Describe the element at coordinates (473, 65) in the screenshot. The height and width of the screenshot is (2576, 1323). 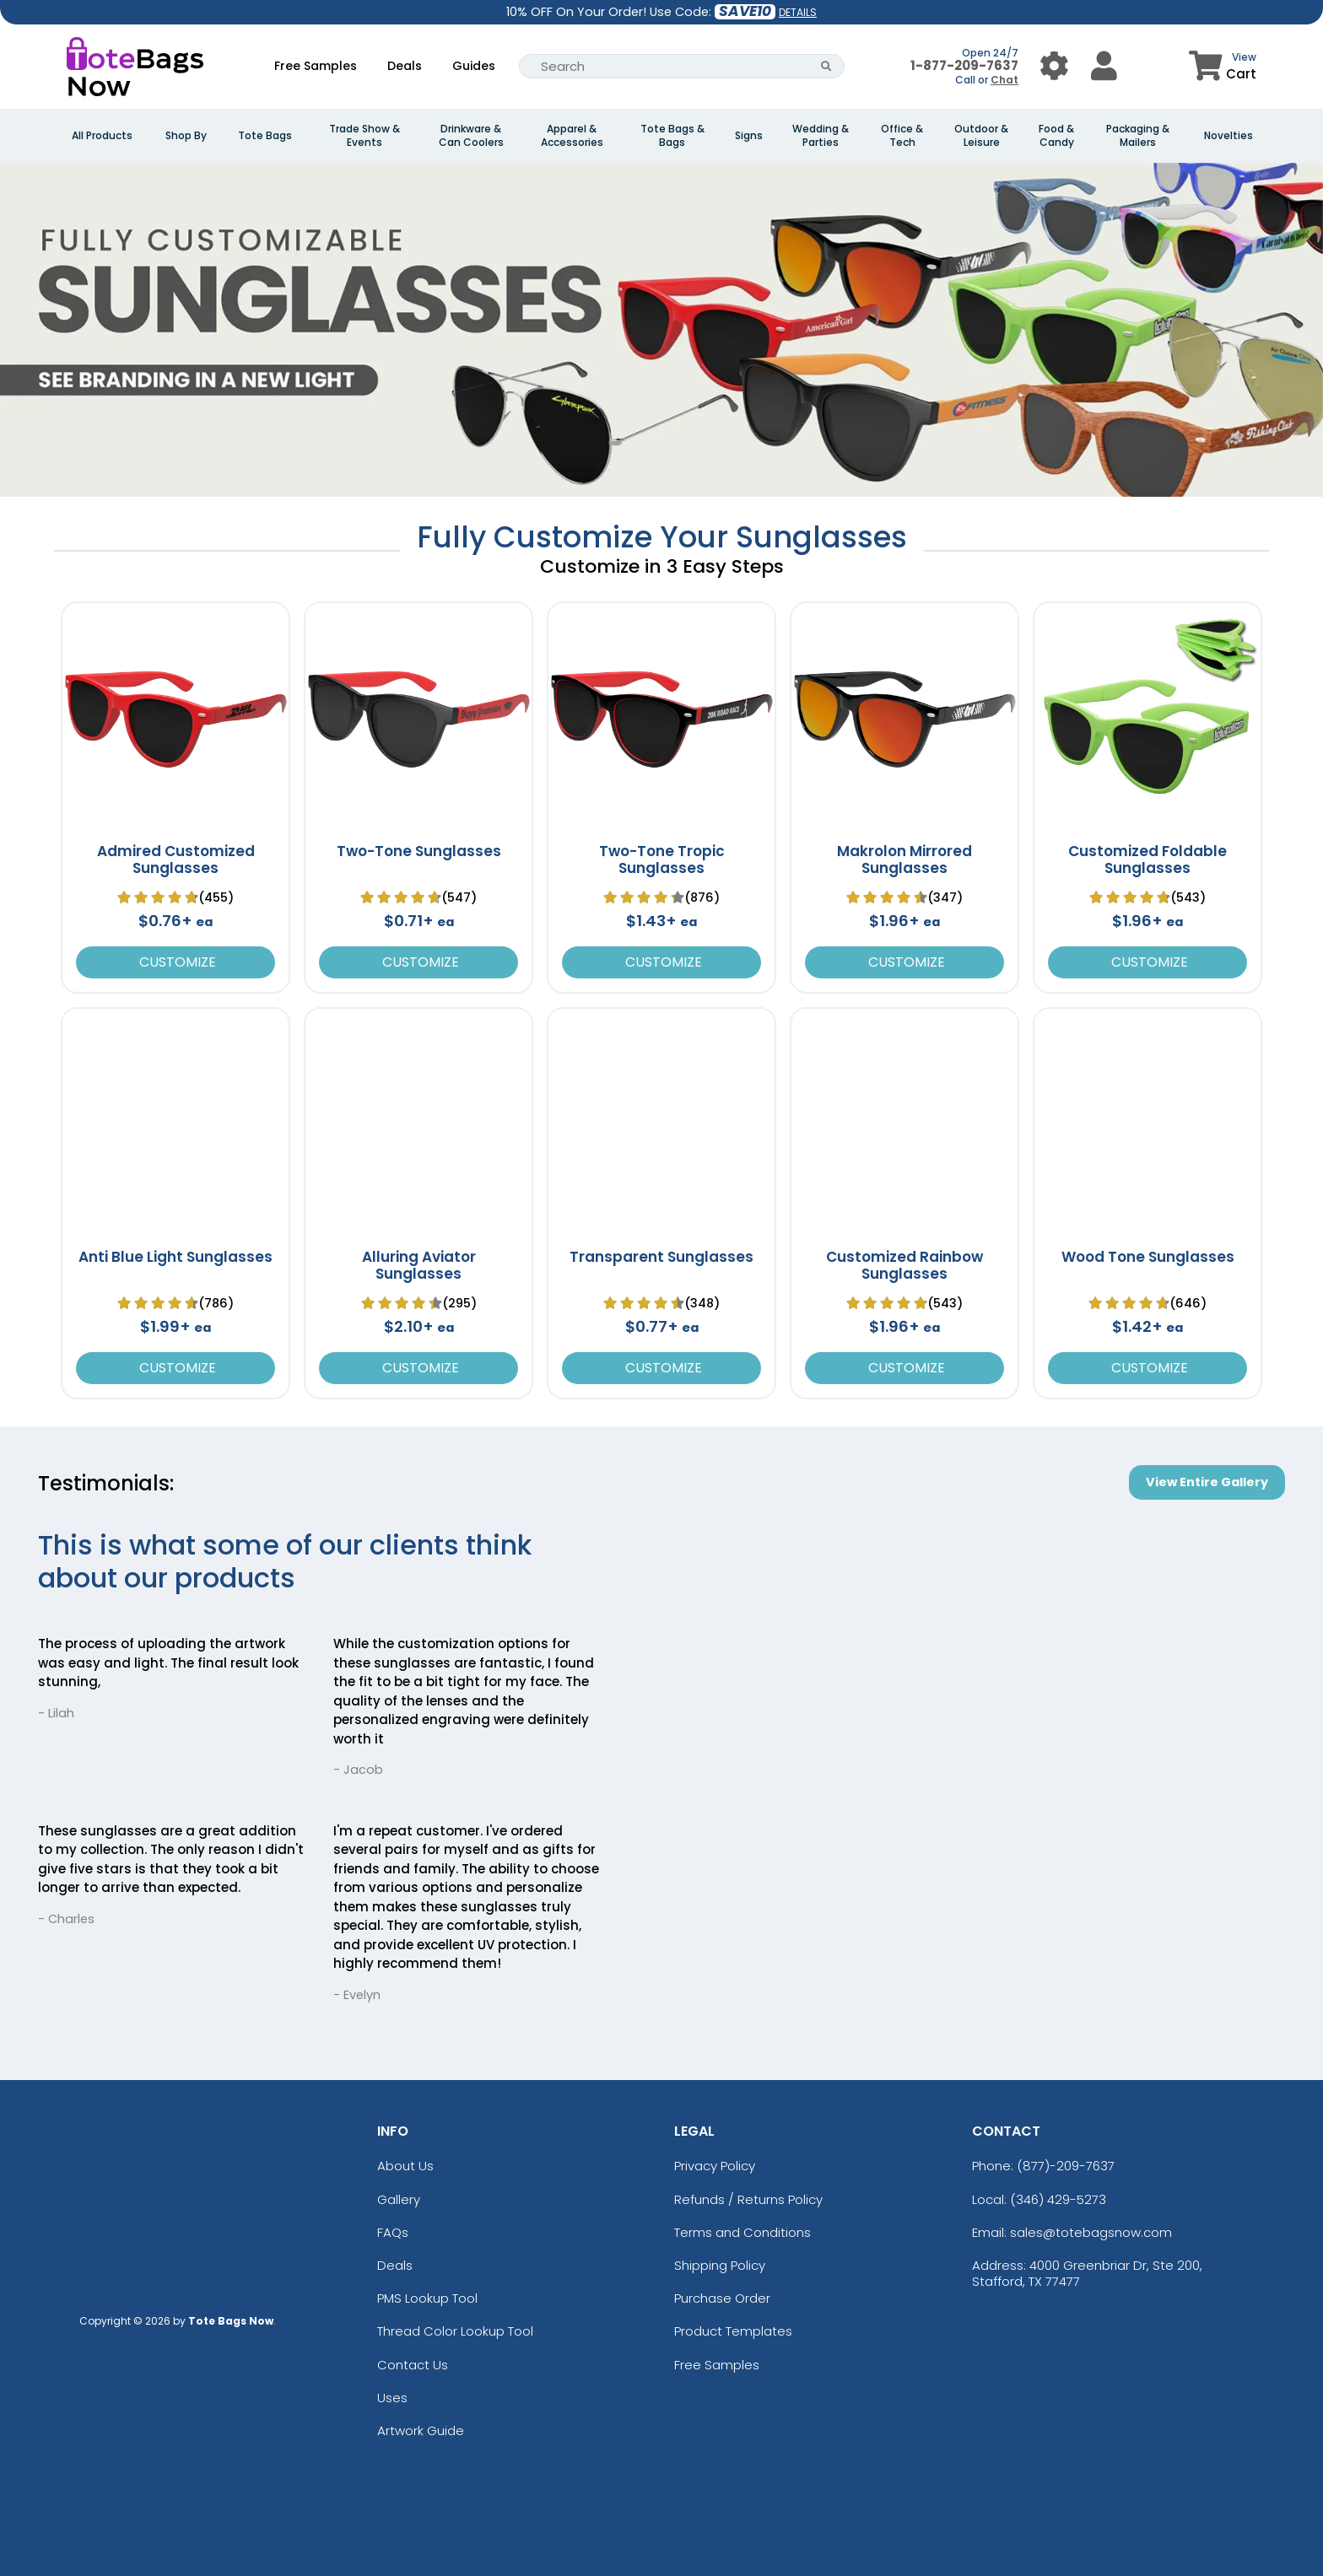
I see `Guides` at that location.